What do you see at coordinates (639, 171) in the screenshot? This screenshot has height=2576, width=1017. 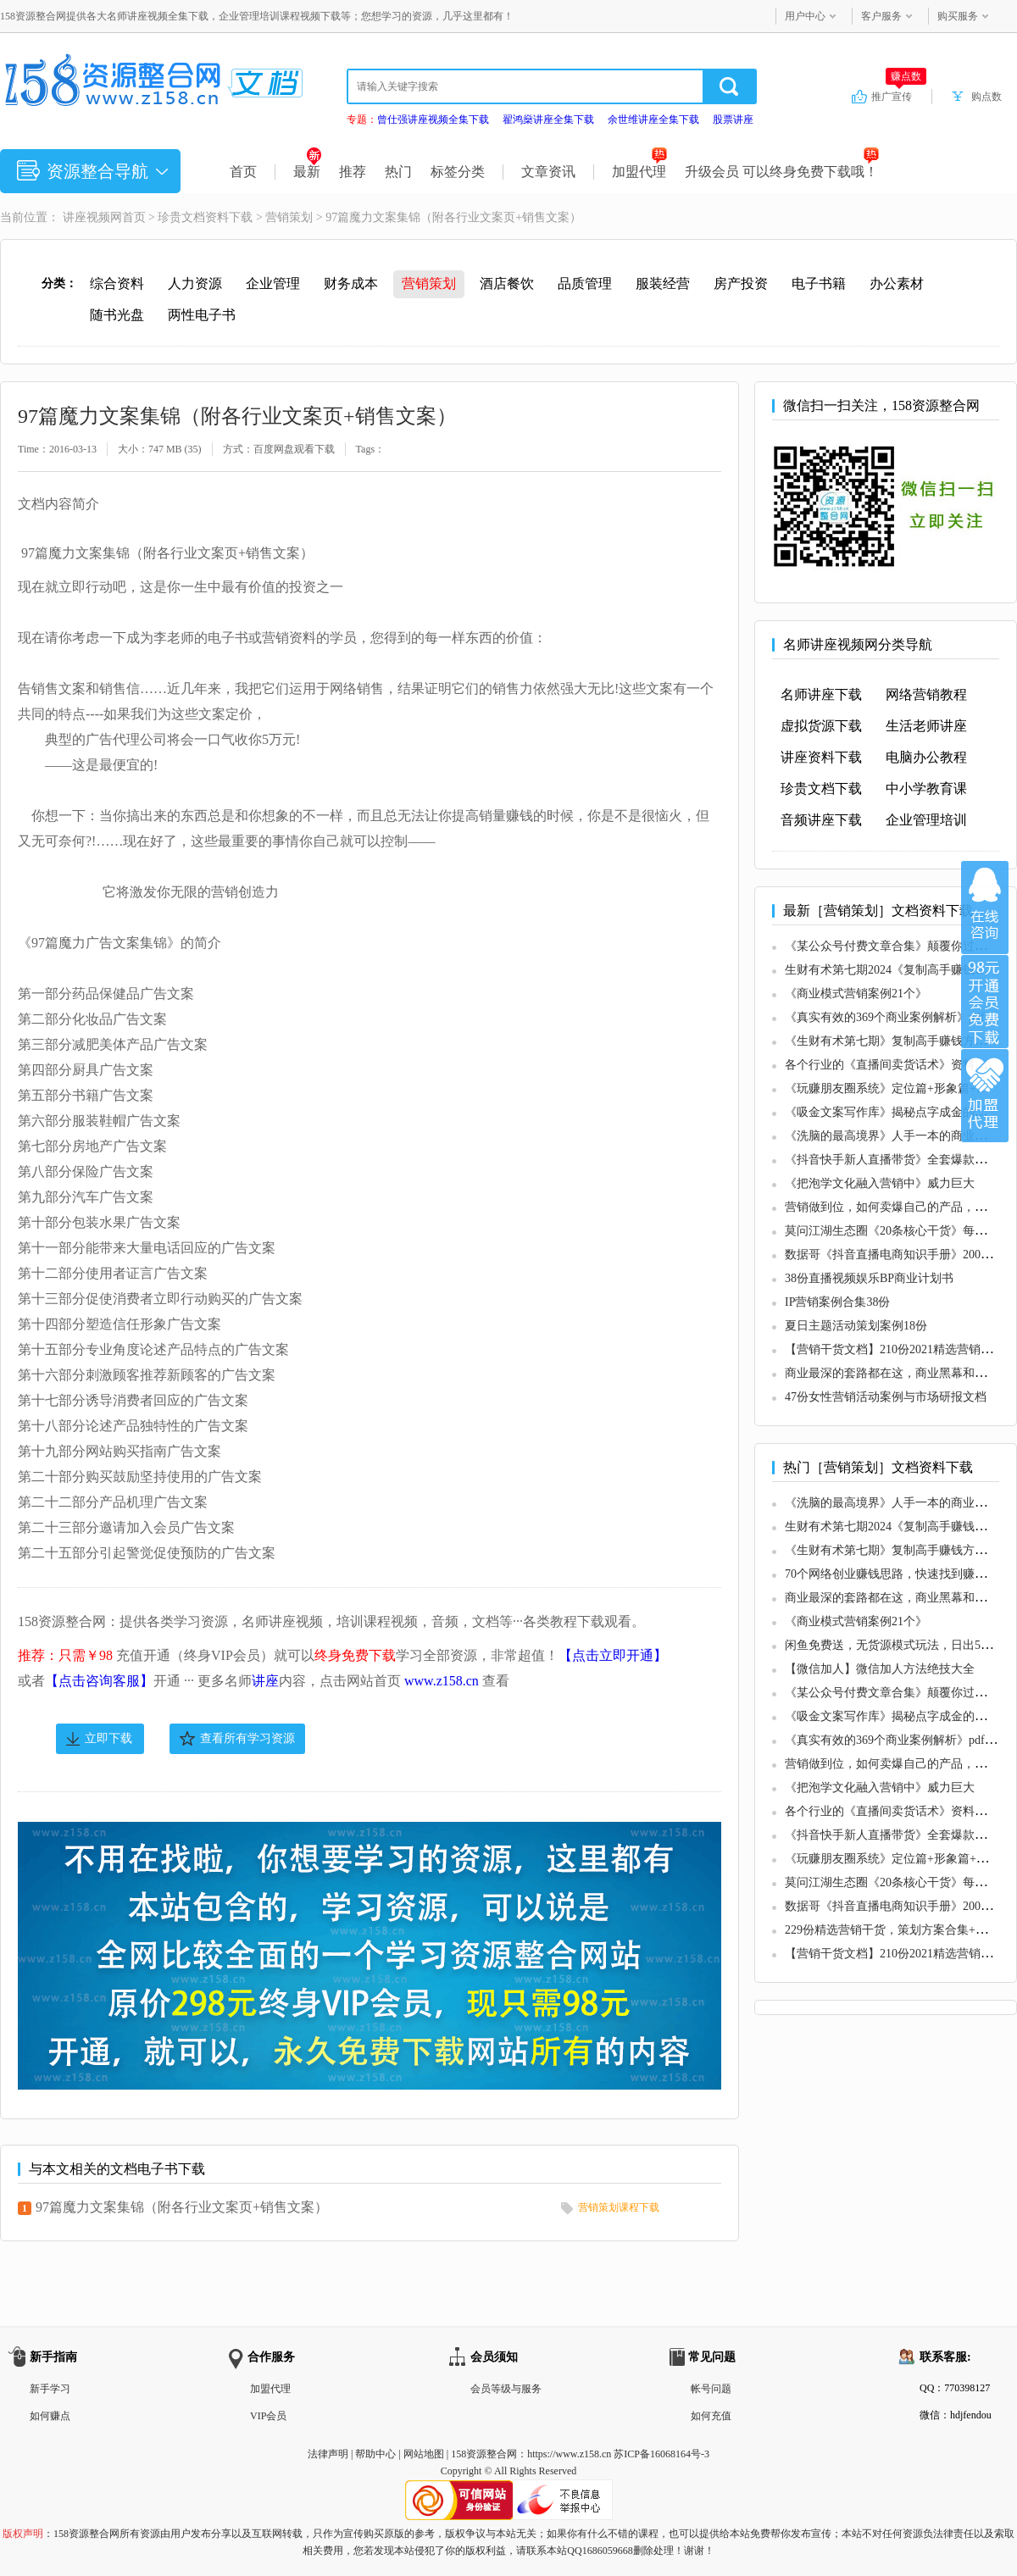 I see `加盟代理` at bounding box center [639, 171].